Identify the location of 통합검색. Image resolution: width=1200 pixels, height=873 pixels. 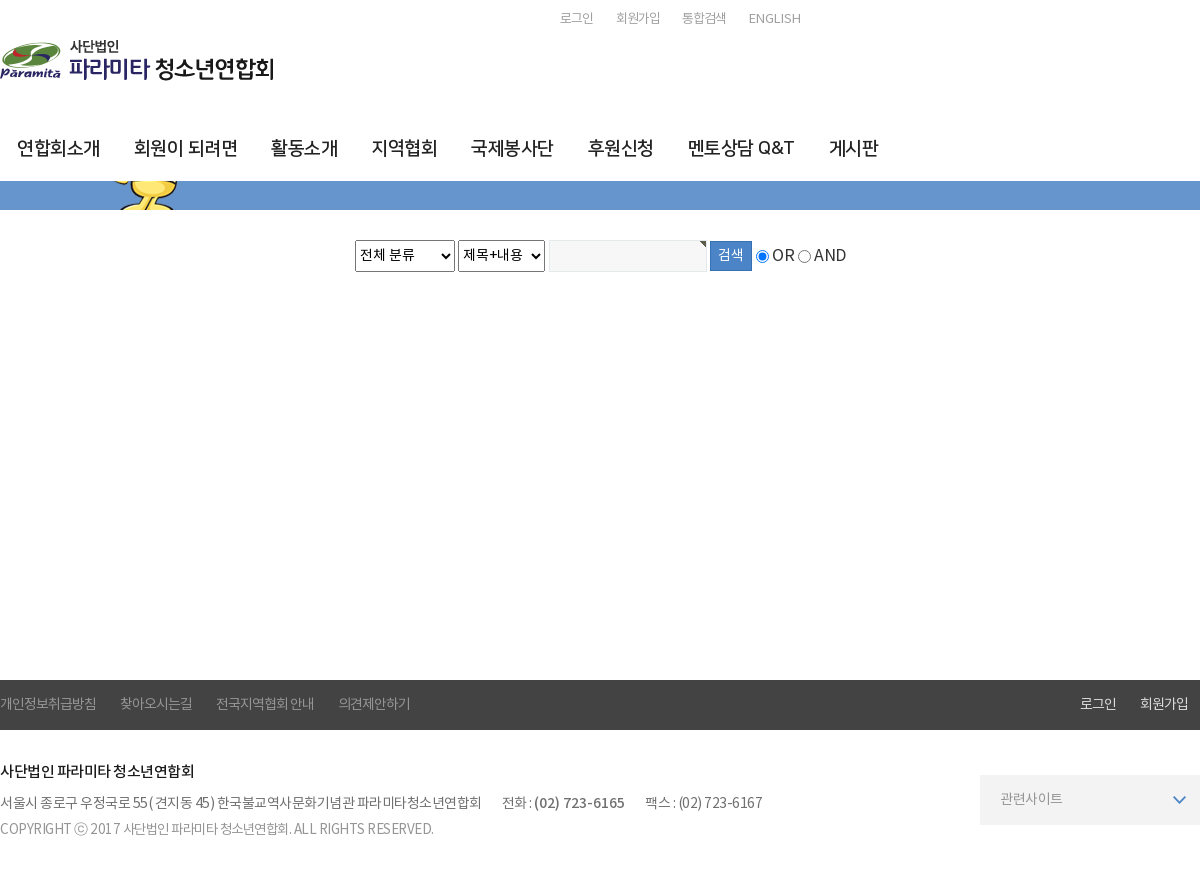
(704, 19).